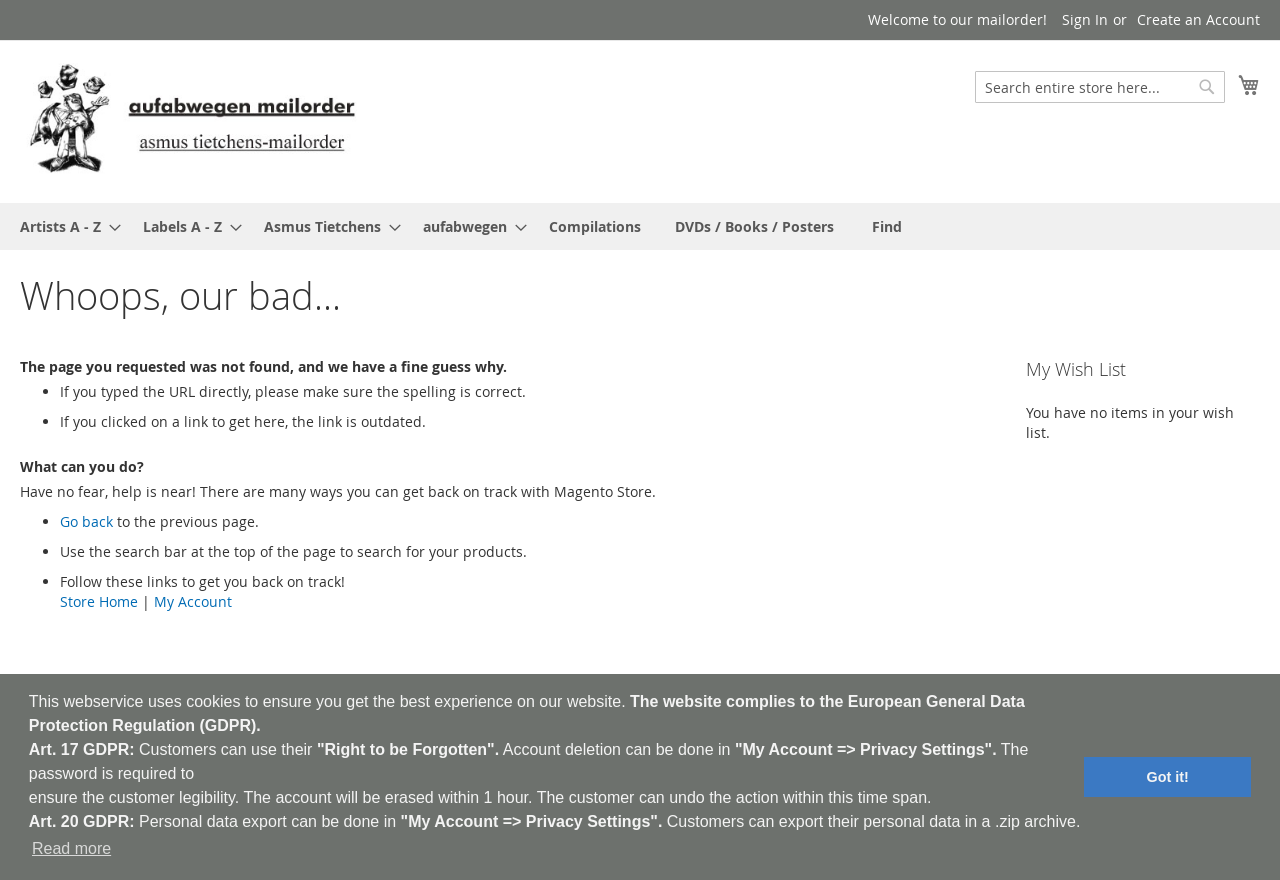 This screenshot has height=880, width=1280. Describe the element at coordinates (86, 521) in the screenshot. I see `Go back` at that location.